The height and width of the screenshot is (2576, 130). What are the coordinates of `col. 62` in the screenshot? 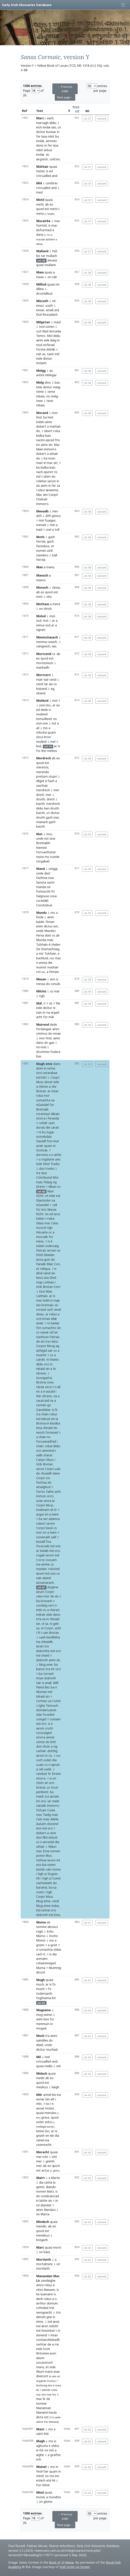 It's located at (87, 2010).